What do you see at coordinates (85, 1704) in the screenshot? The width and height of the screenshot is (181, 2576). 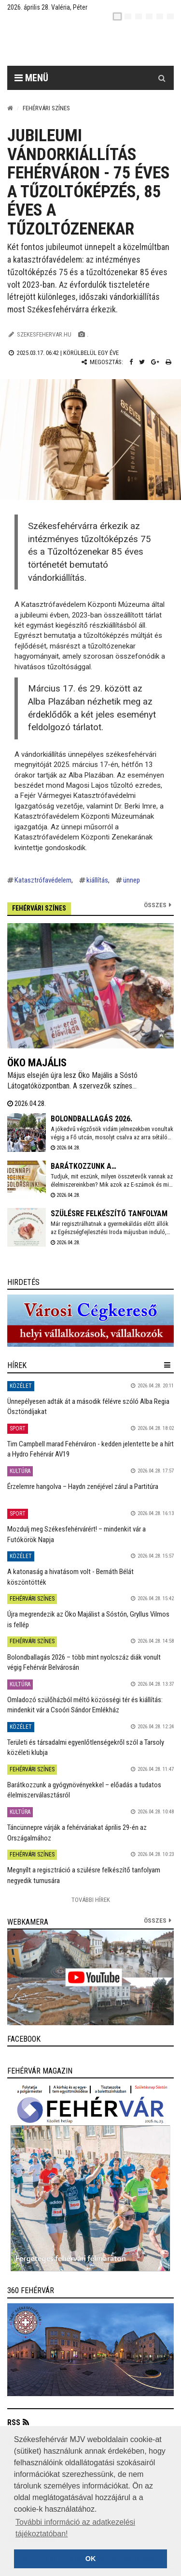 I see `Omladozó szülőházból méltó közösségi tér és kiállítás: mindenkit vár a Csoóri Sándor Emlékház` at bounding box center [85, 1704].